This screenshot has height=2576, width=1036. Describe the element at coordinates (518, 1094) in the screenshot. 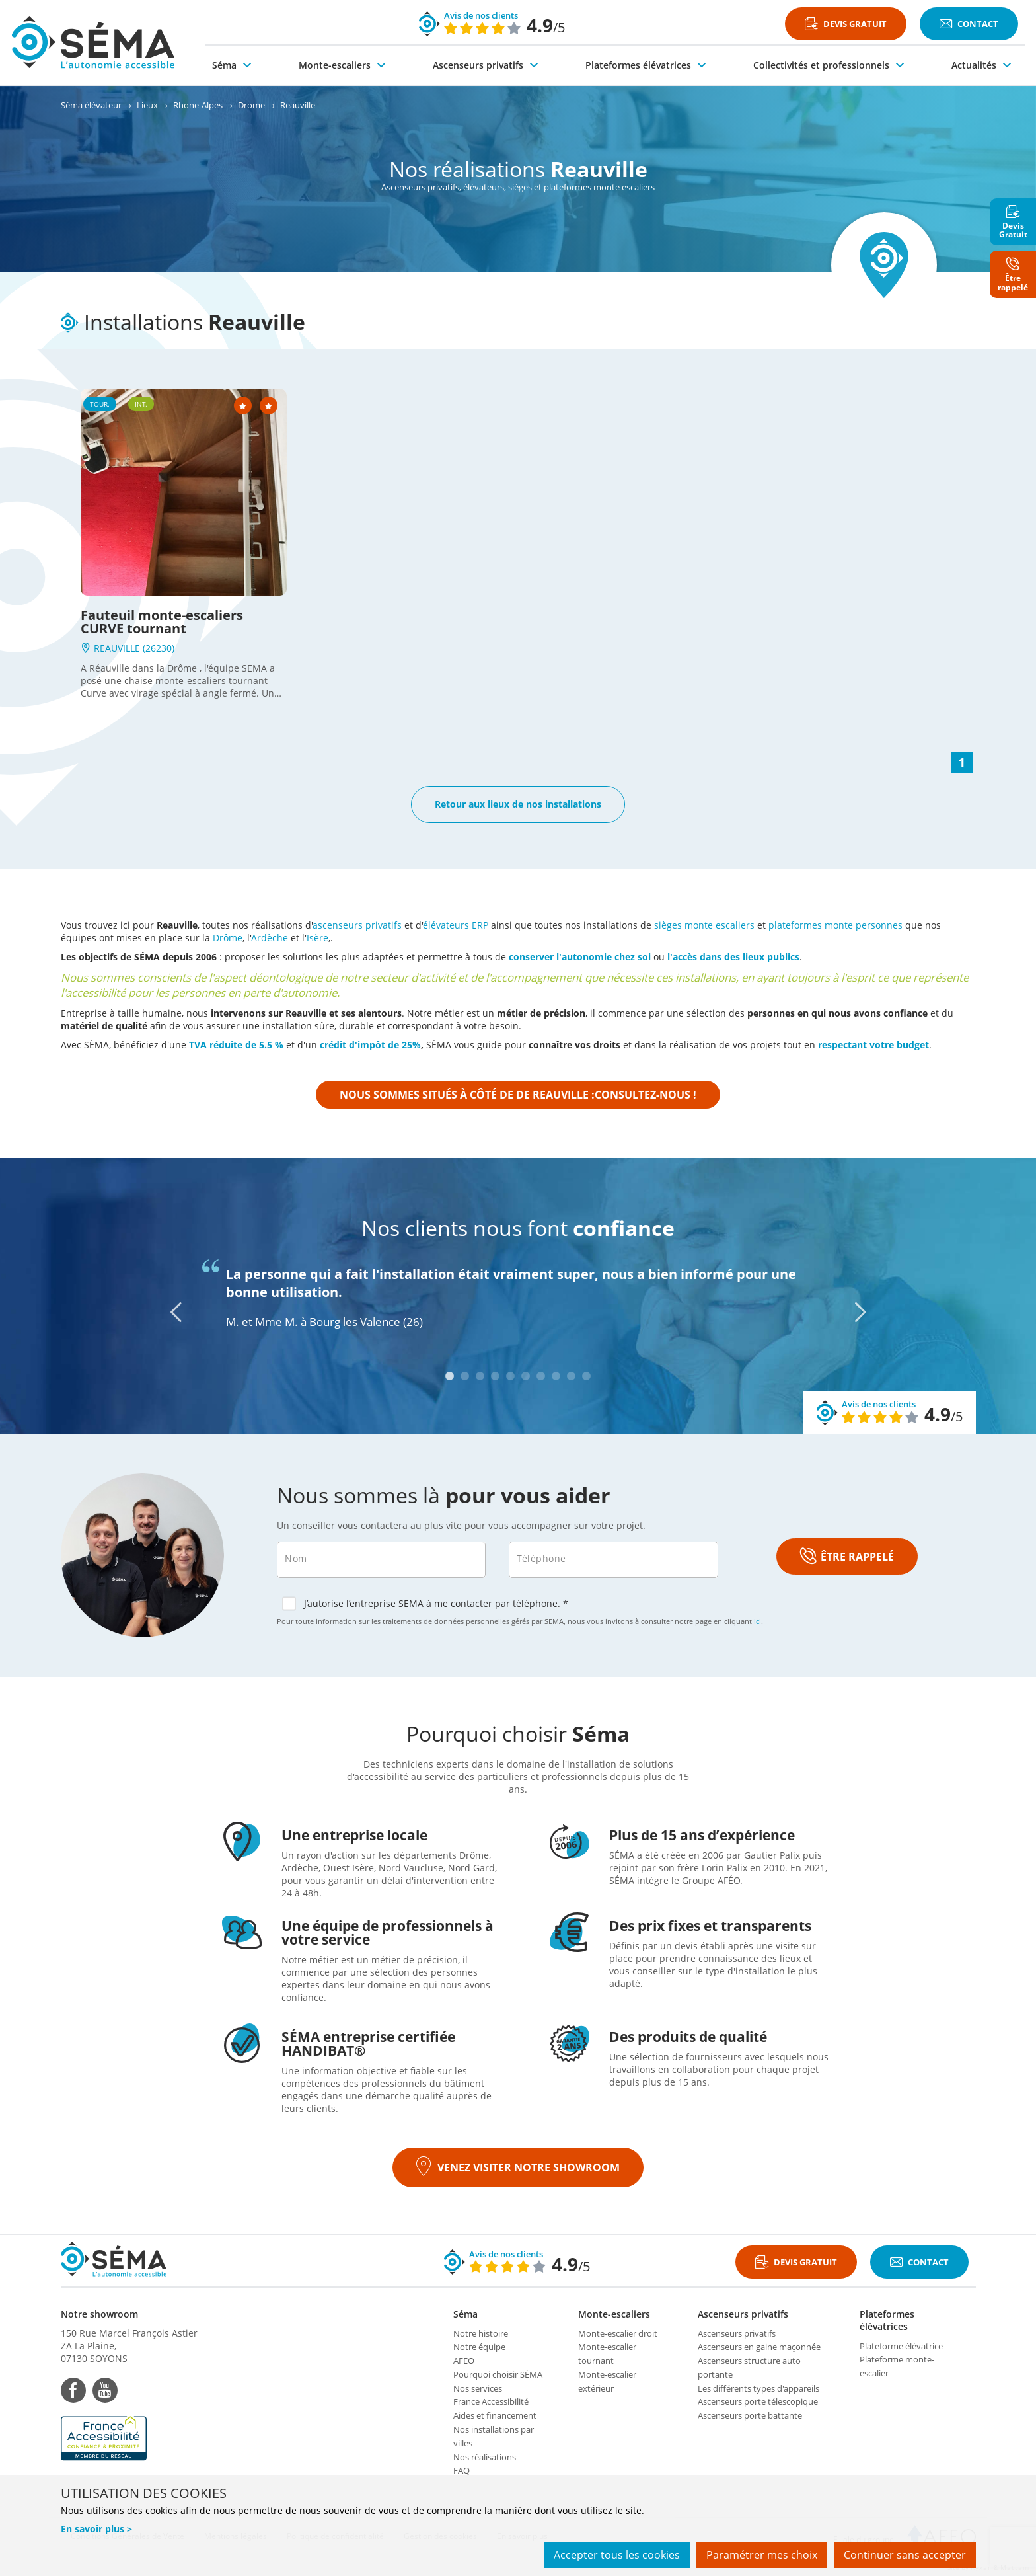

I see `Nous sommes situés à côté de de Reauville :` at that location.